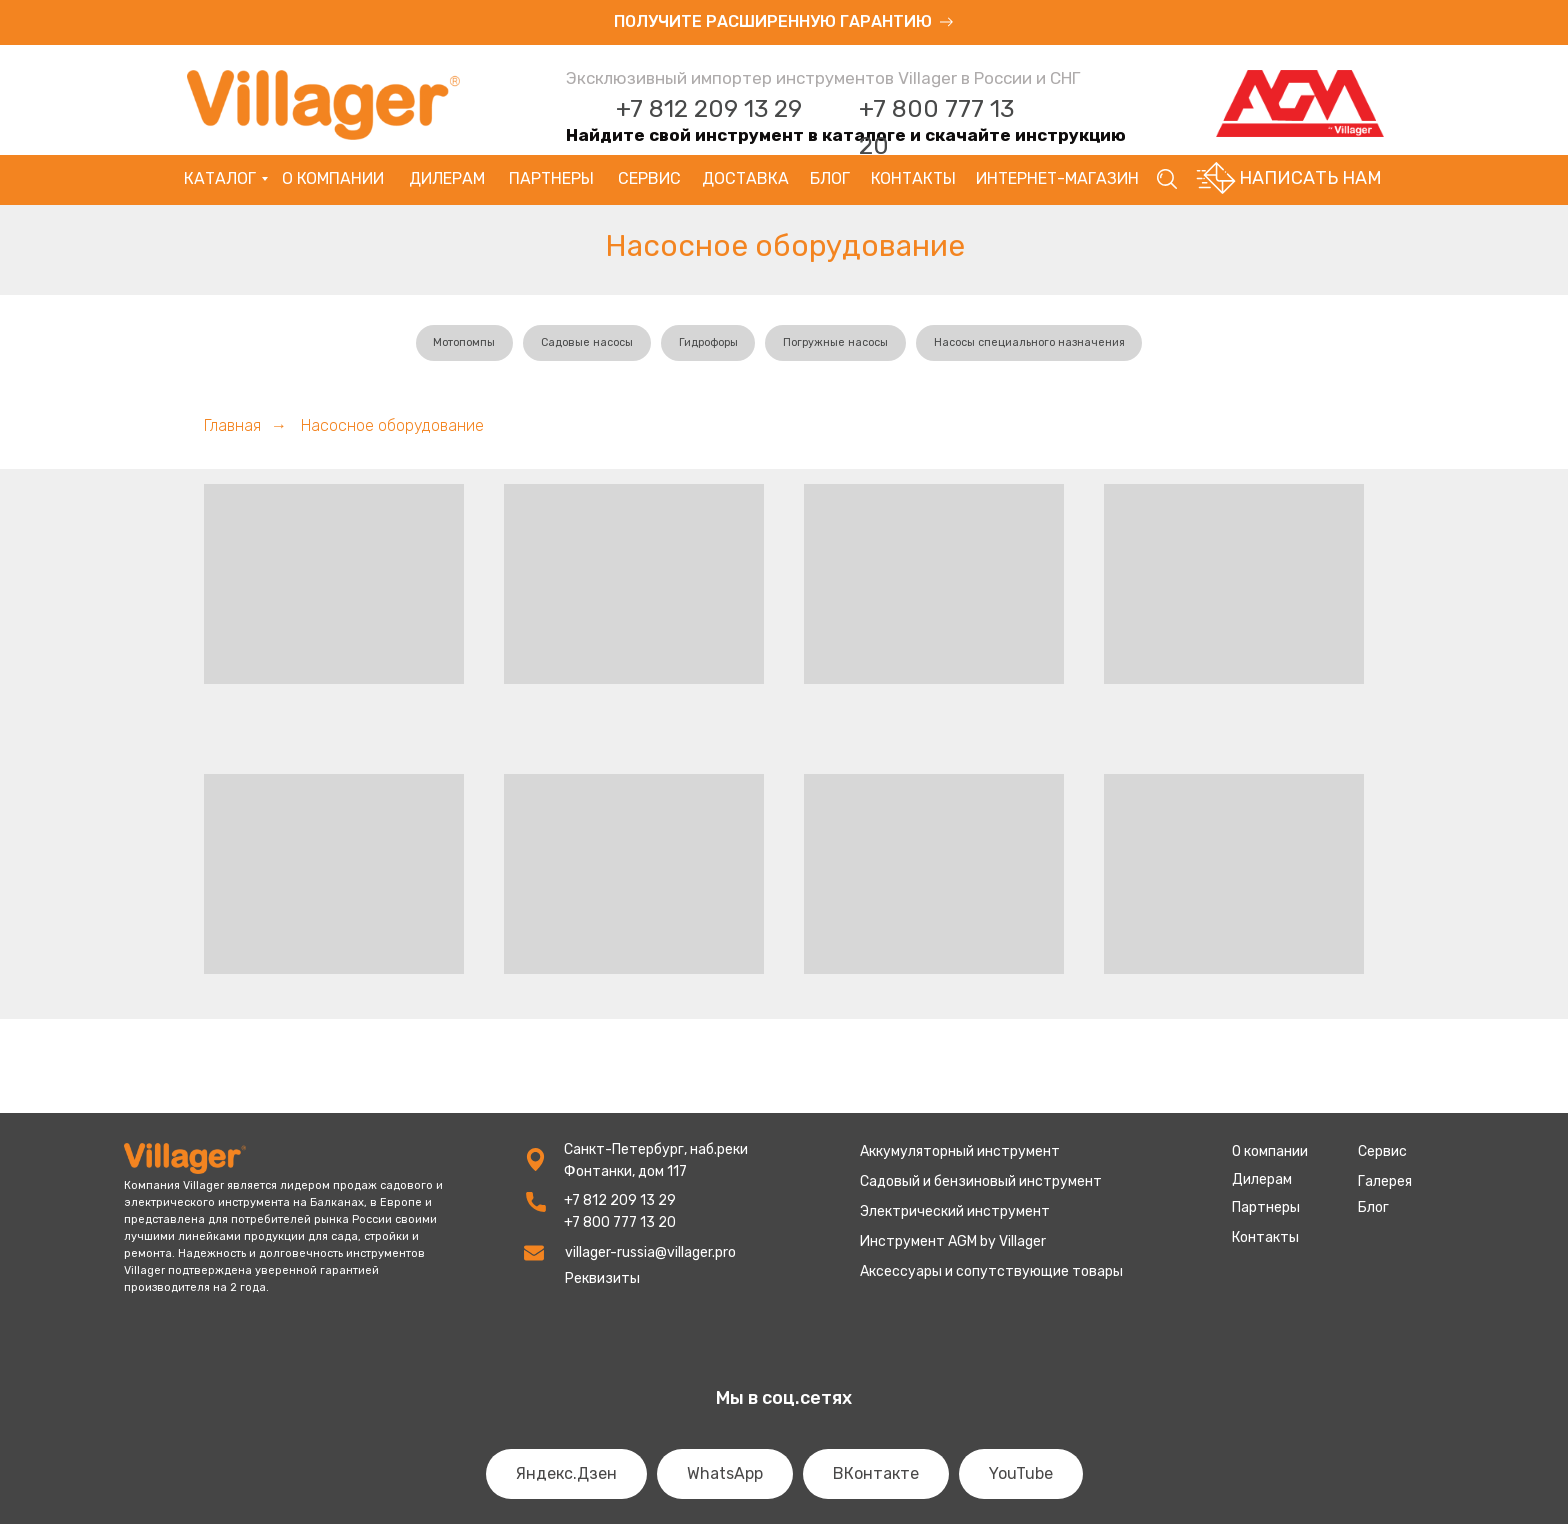 The width and height of the screenshot is (1568, 1529). What do you see at coordinates (232, 430) in the screenshot?
I see `Главная` at bounding box center [232, 430].